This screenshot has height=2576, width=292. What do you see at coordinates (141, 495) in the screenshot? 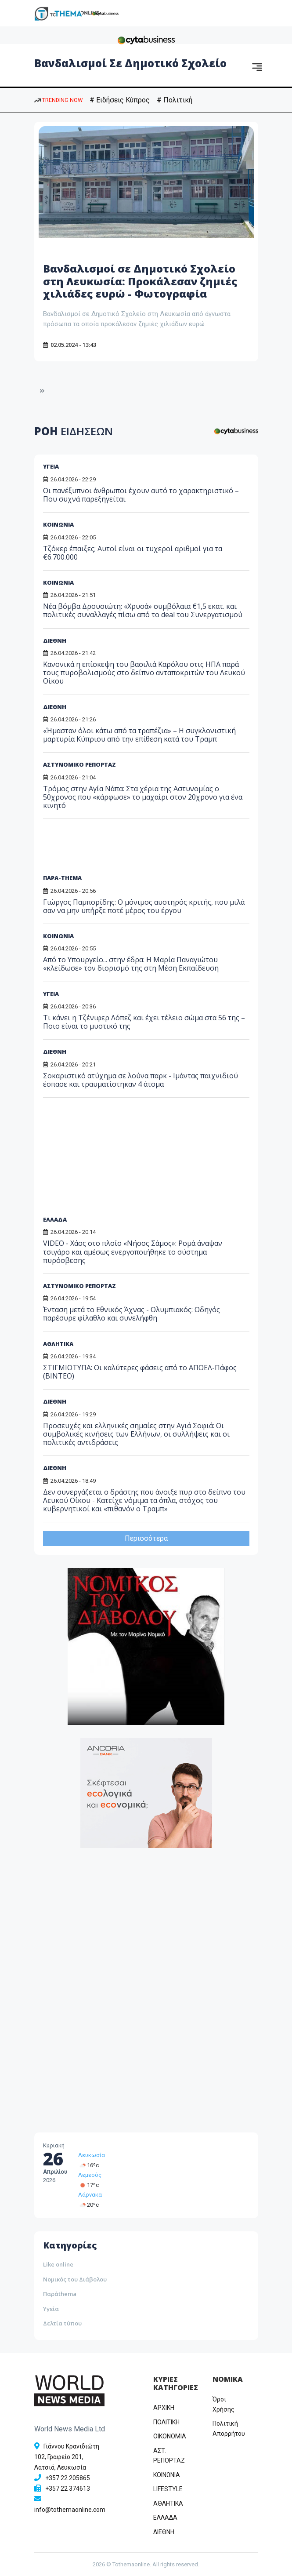
I see `Οι πανέξυπνοι άνθρωποι έχουν αυτό το χαρακτηριστικό – Που συχνά παρεξηγείται` at bounding box center [141, 495].